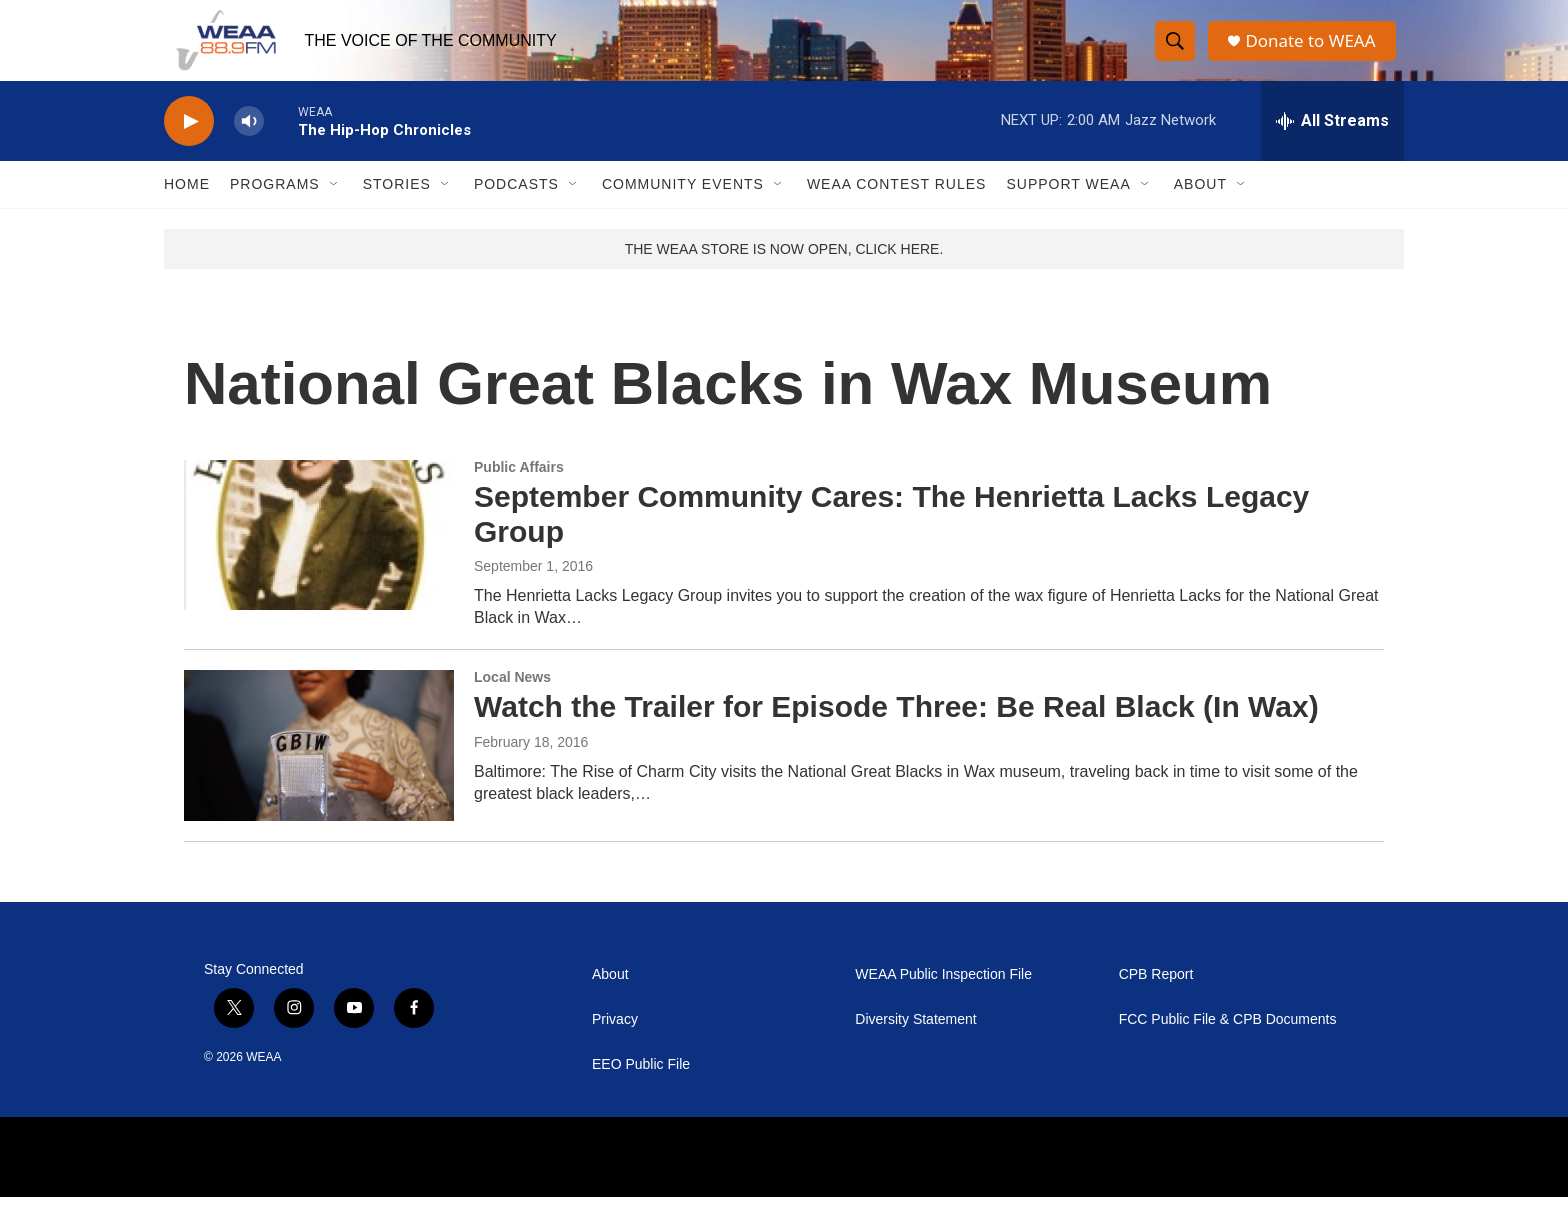 The image size is (1568, 1221). What do you see at coordinates (943, 998) in the screenshot?
I see `WEAA Public Inspection File` at bounding box center [943, 998].